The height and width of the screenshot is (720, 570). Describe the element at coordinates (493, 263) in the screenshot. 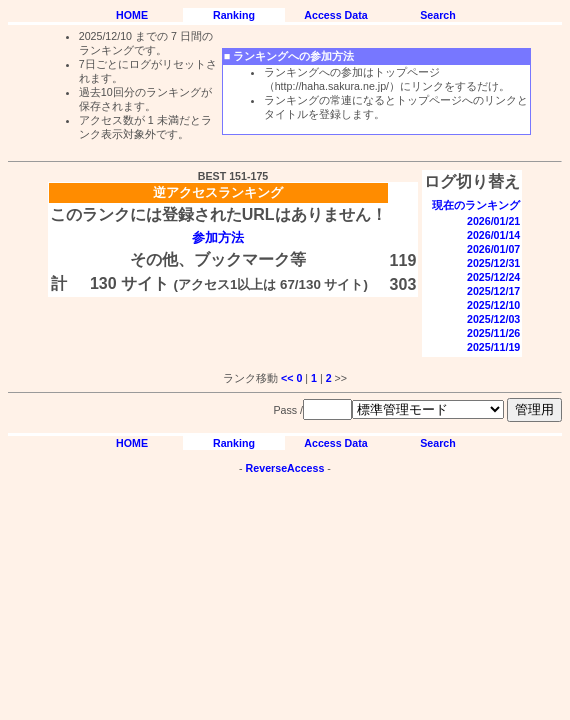

I see `2025/12/31` at that location.